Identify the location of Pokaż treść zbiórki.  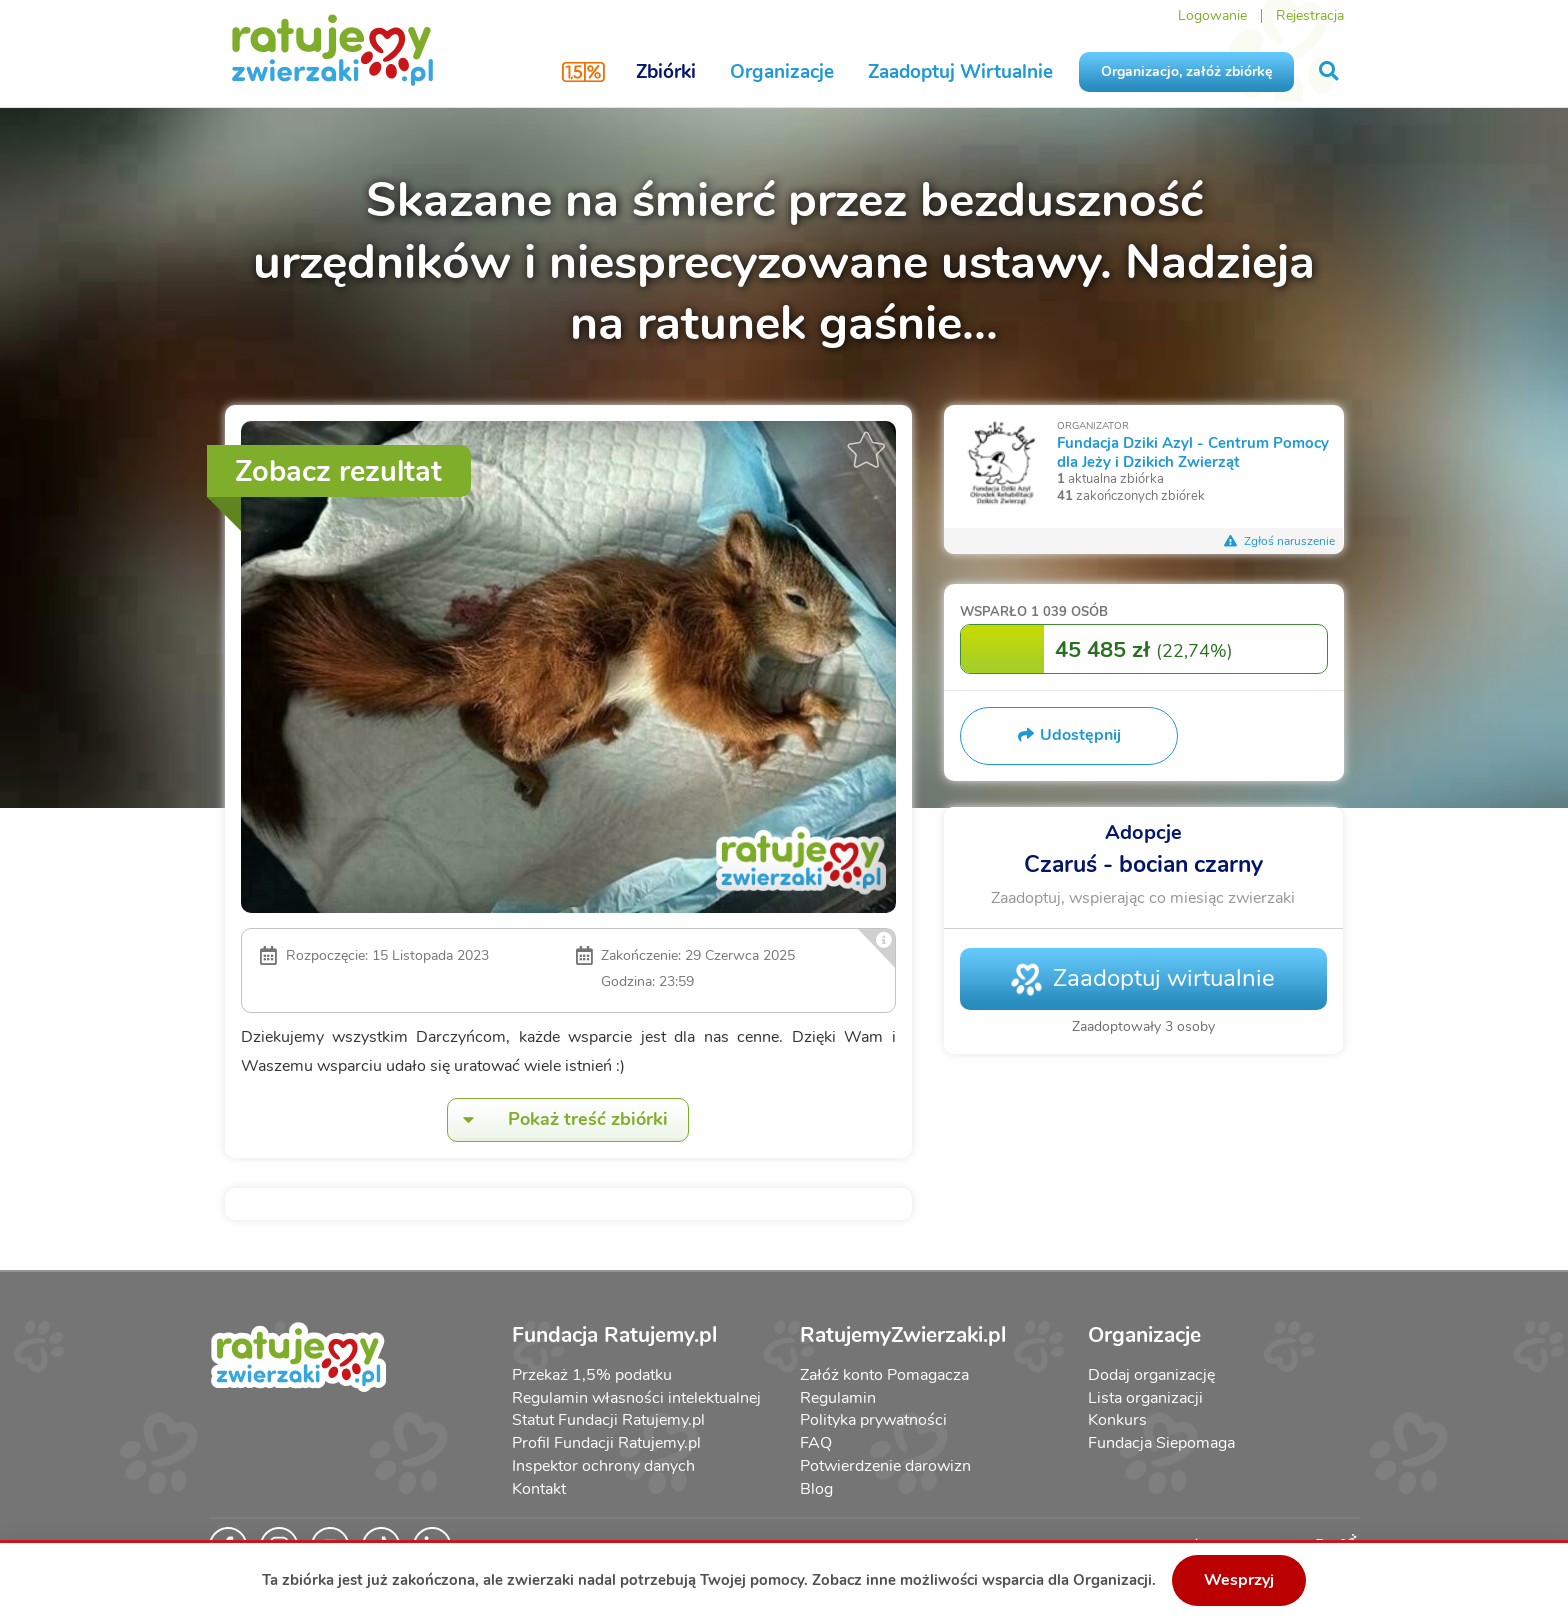
(558, 1119).